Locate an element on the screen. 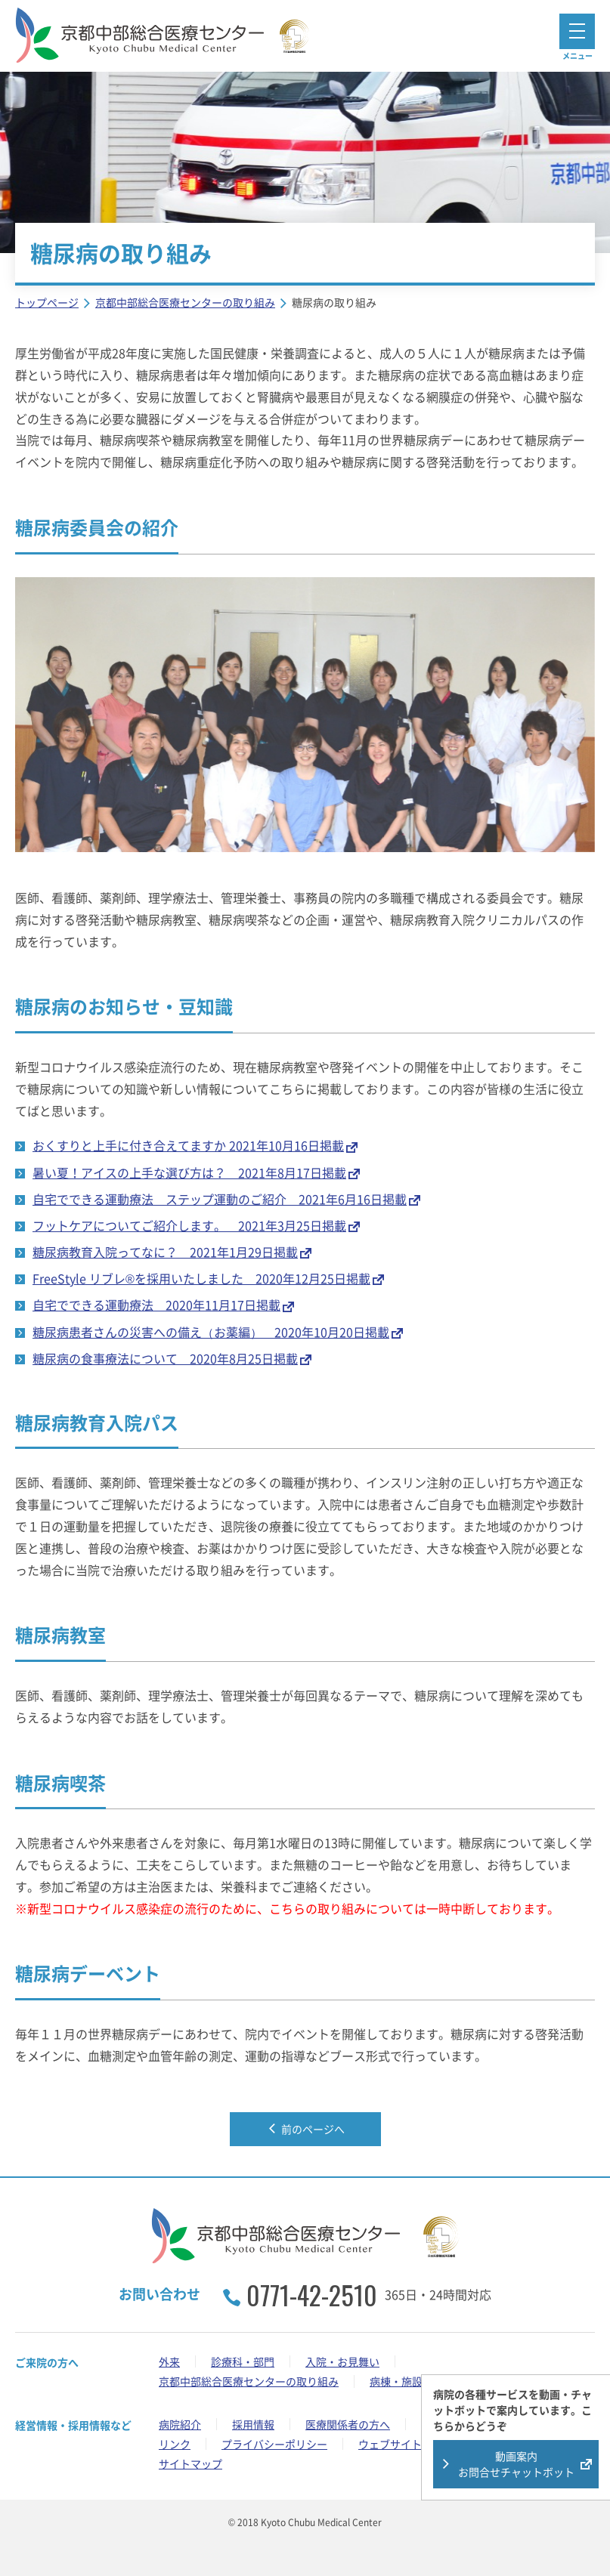 The image size is (610, 2576). 入院・お見舞い is located at coordinates (342, 2361).